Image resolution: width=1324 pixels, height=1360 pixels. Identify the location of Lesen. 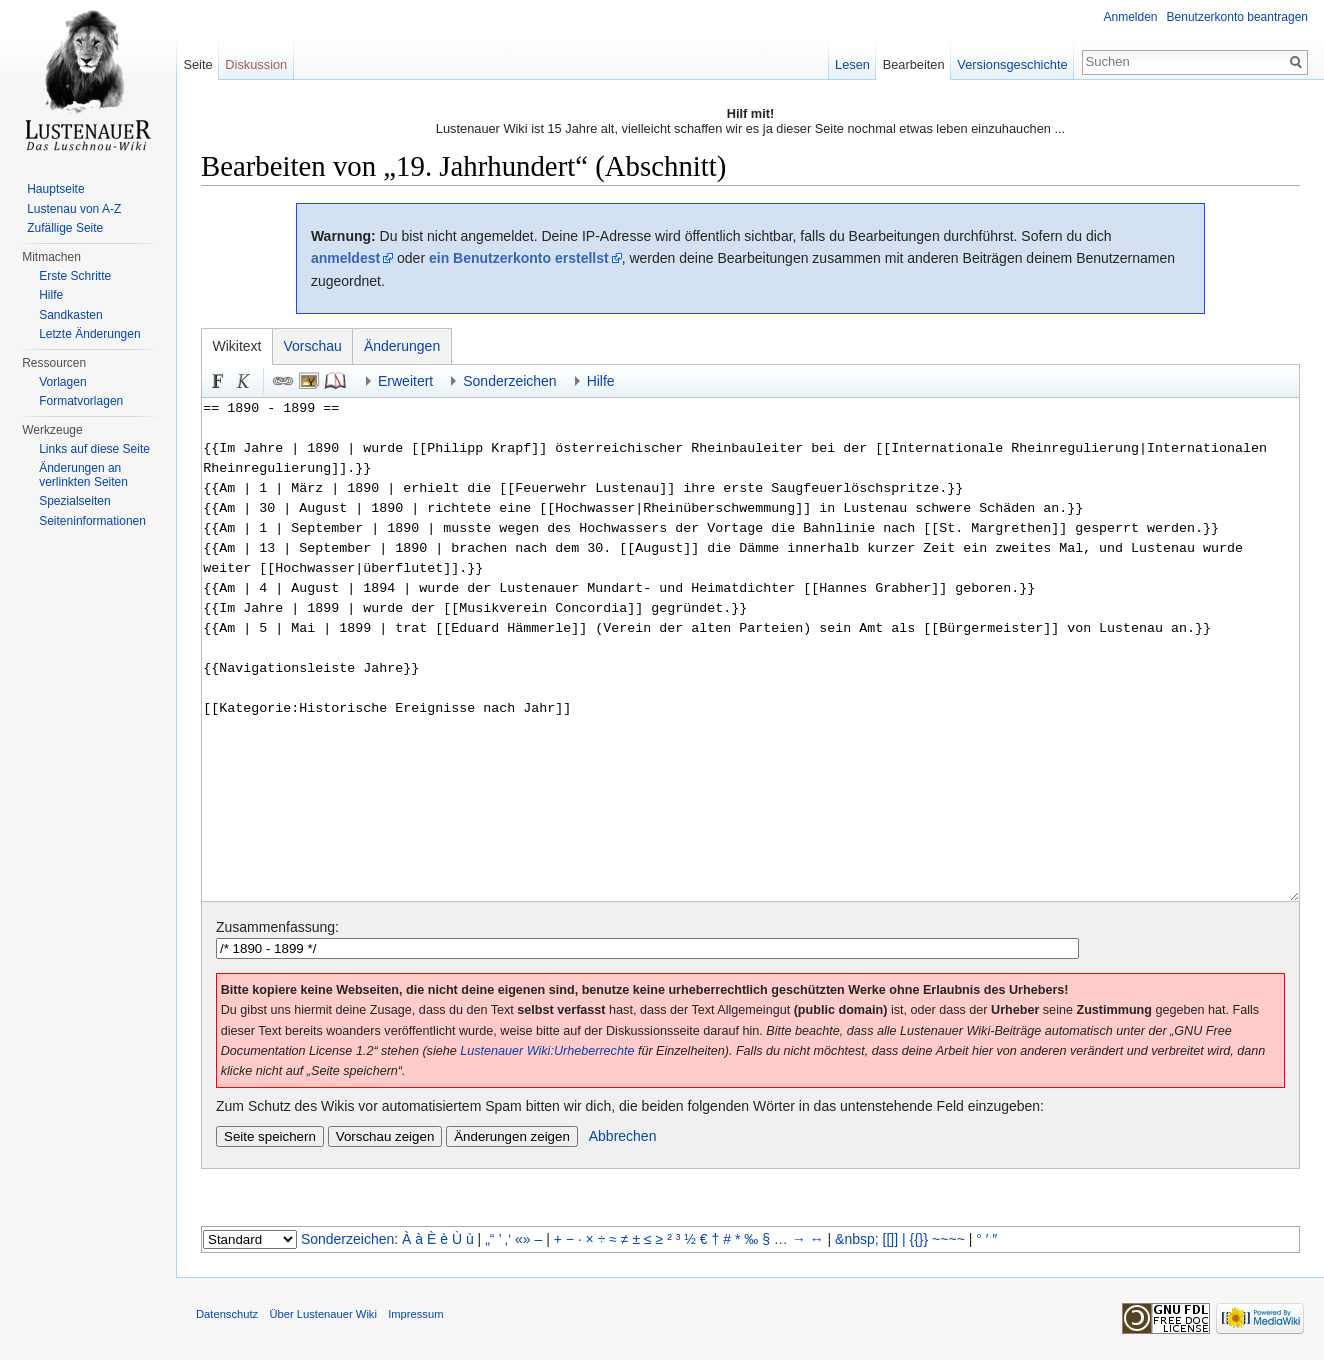
(852, 64).